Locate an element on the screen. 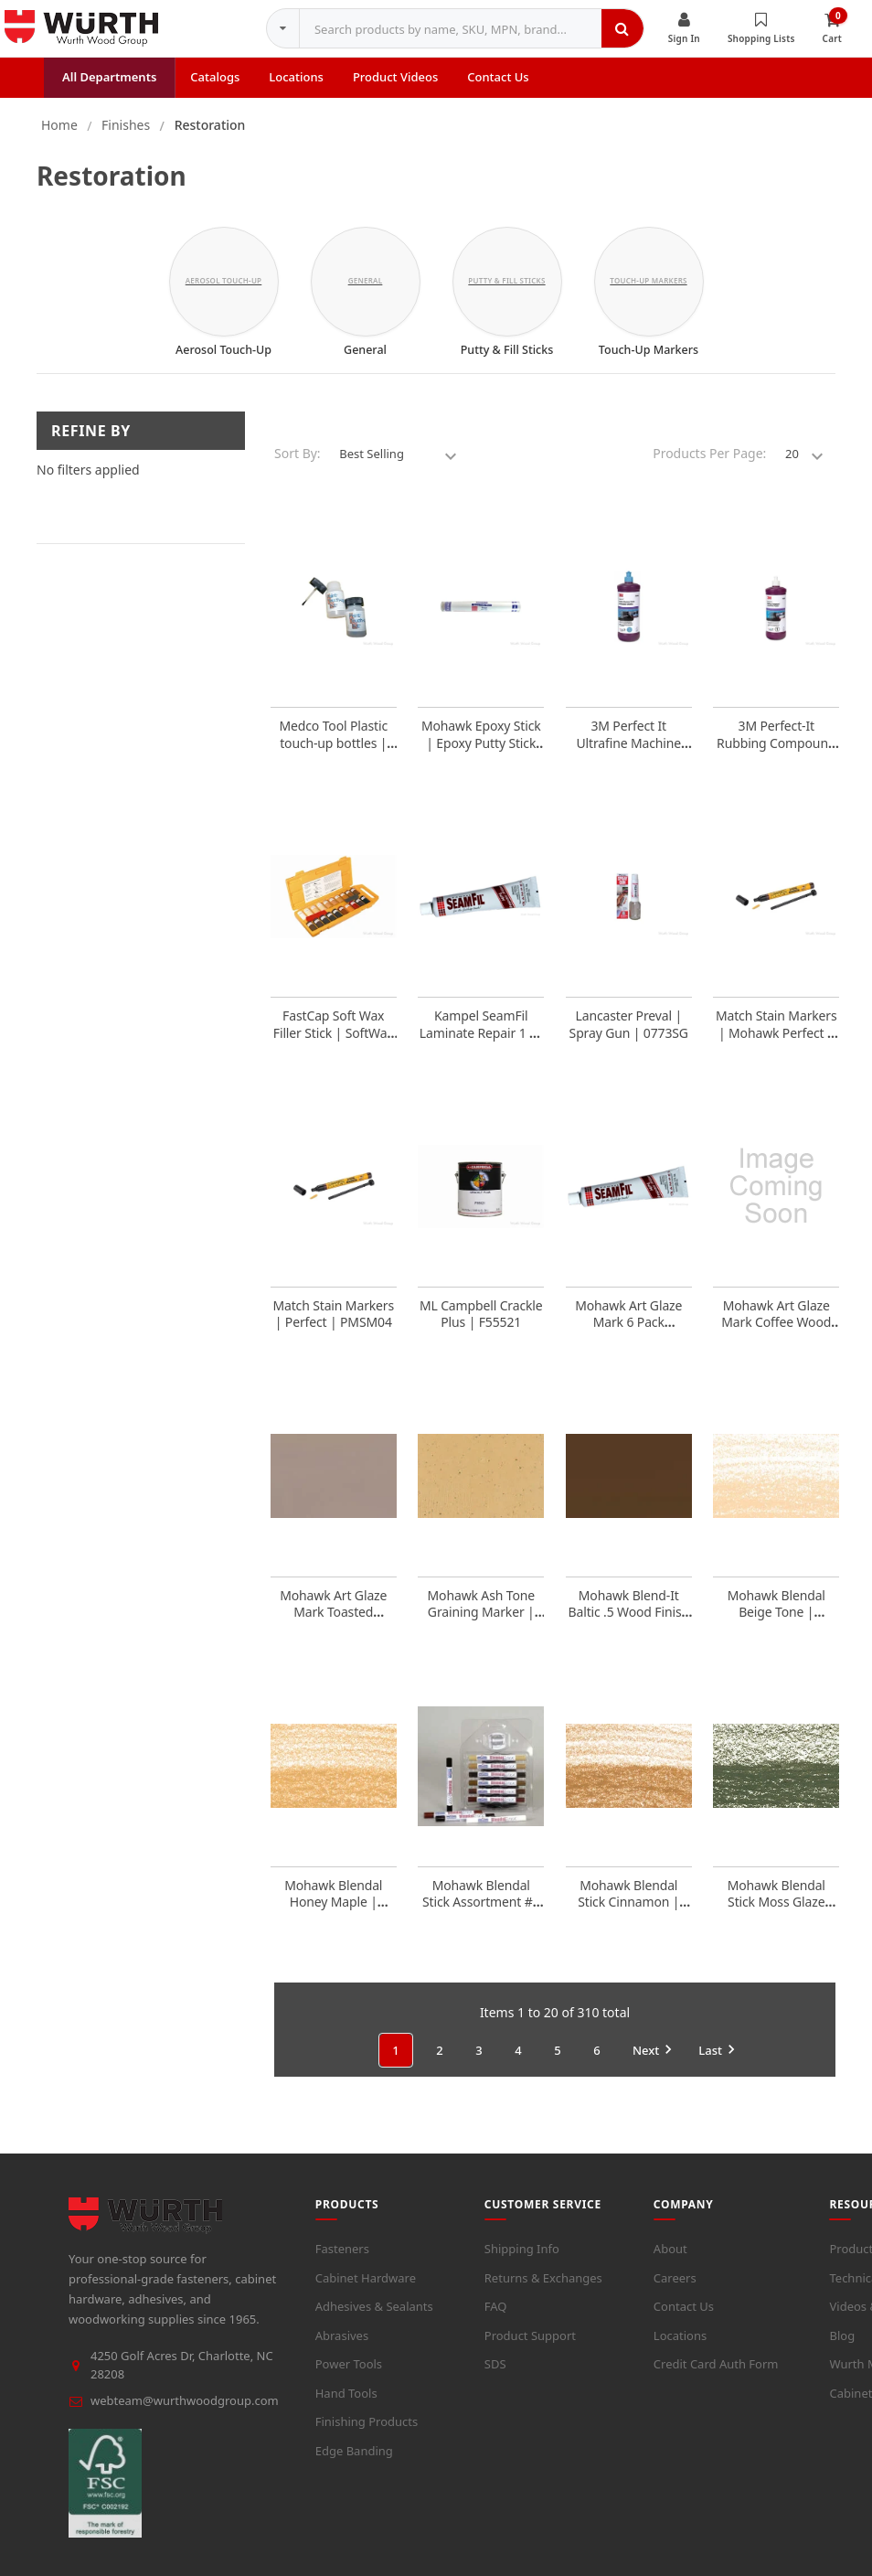 The image size is (872, 2576). Abrasives is located at coordinates (341, 2348).